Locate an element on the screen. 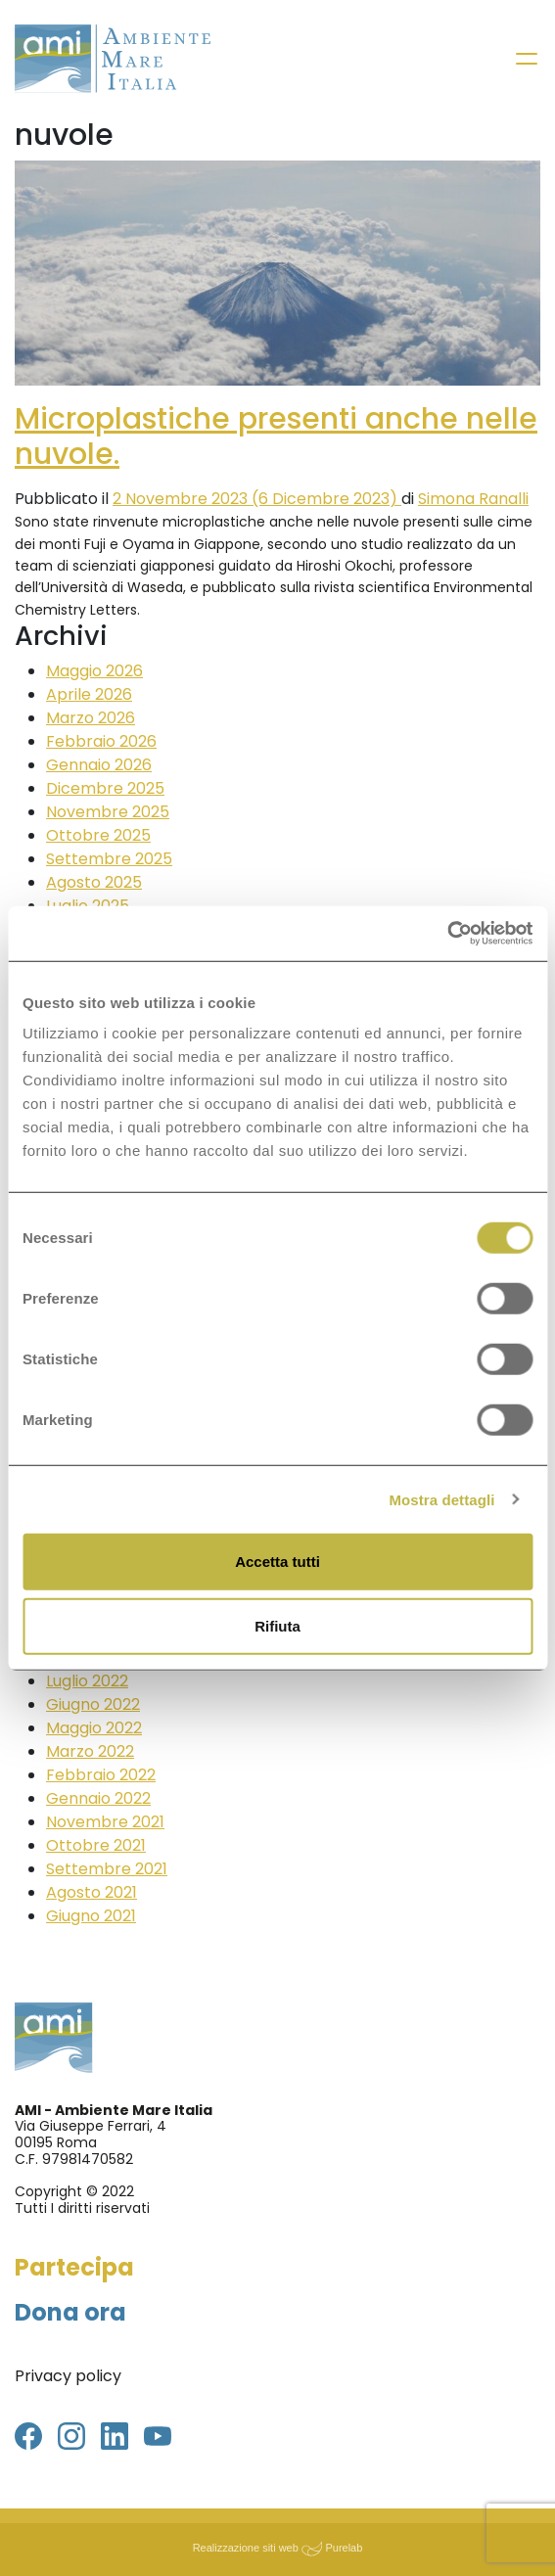 This screenshot has width=555, height=2576. Marzo 2022 is located at coordinates (90, 1751).